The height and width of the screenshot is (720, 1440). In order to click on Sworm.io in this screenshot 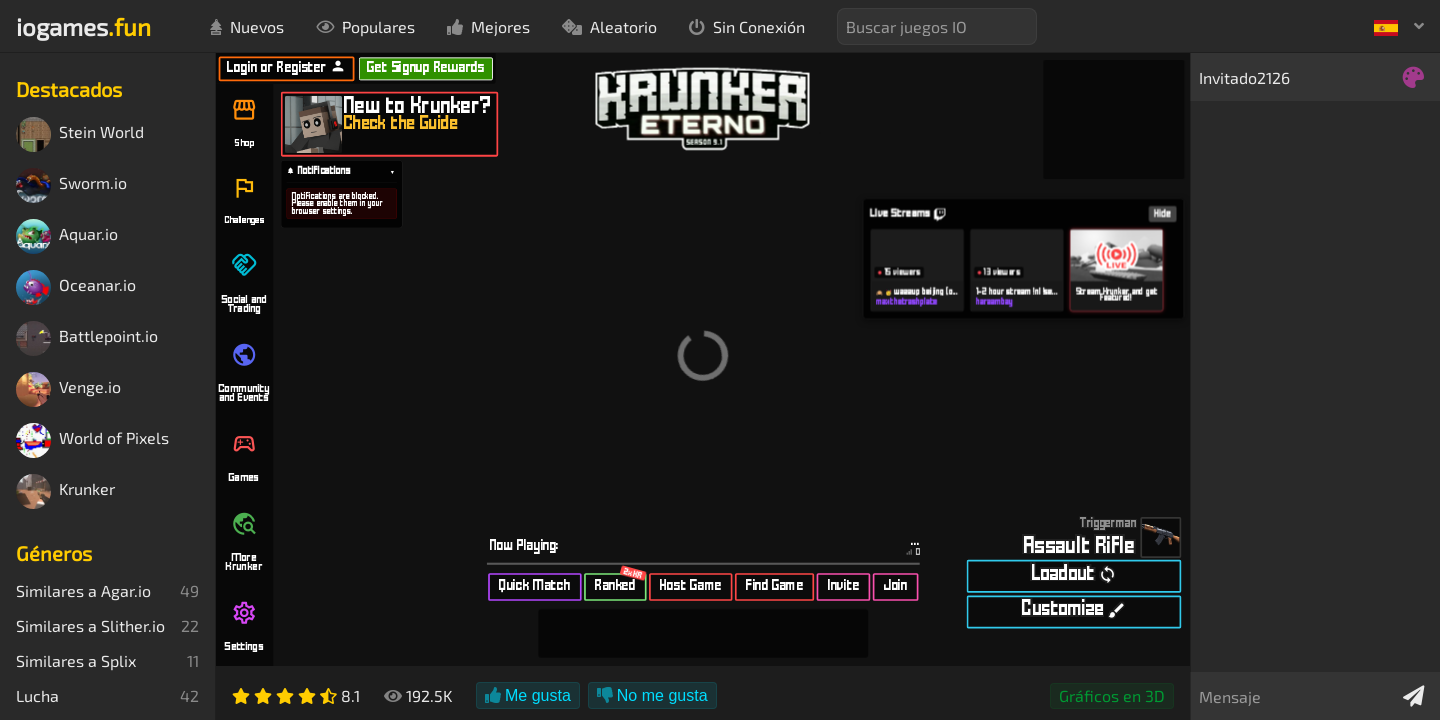, I will do `click(71, 185)`.